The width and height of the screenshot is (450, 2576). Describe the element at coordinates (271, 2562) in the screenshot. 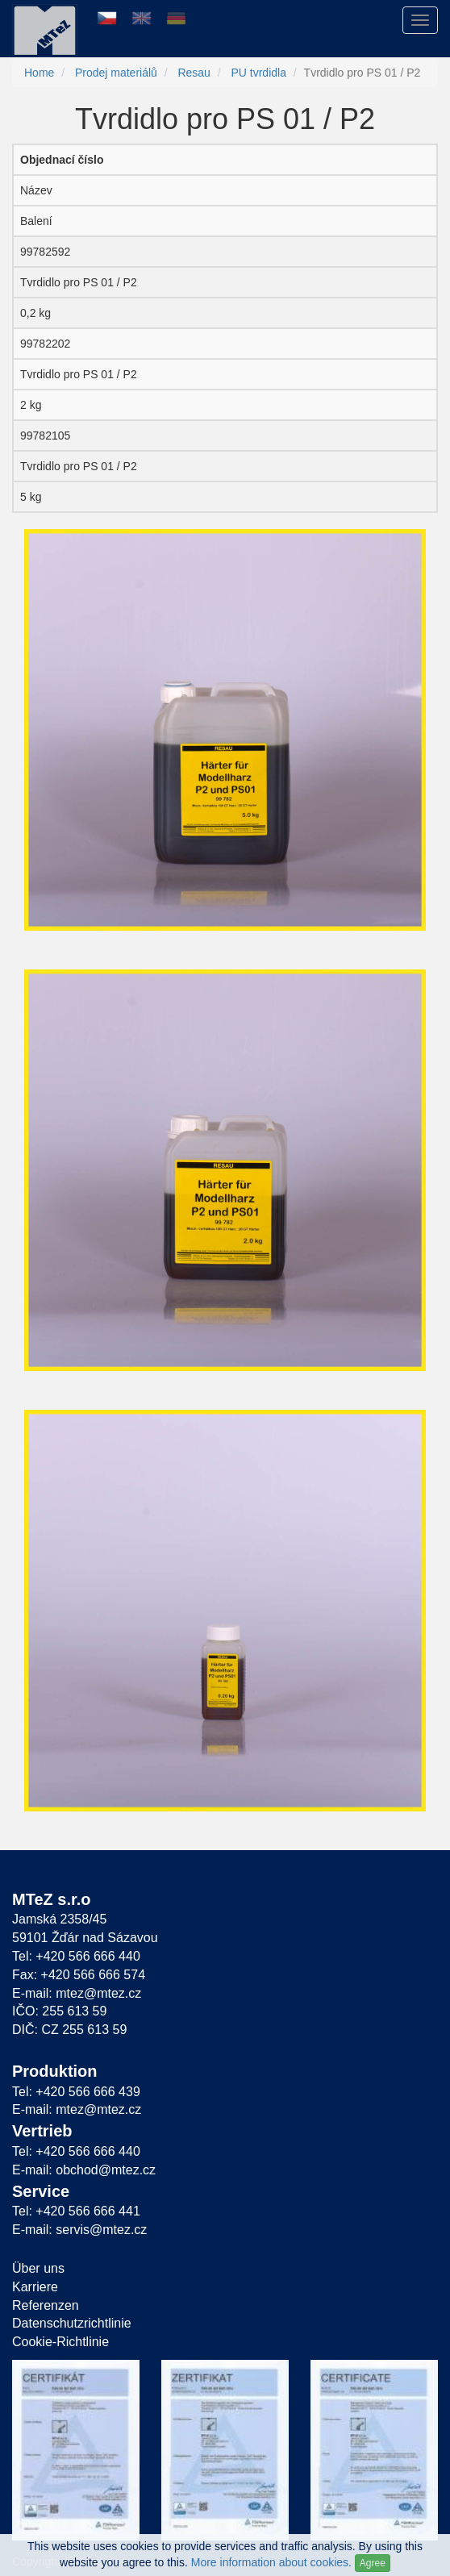

I see `More information about cookies.` at that location.